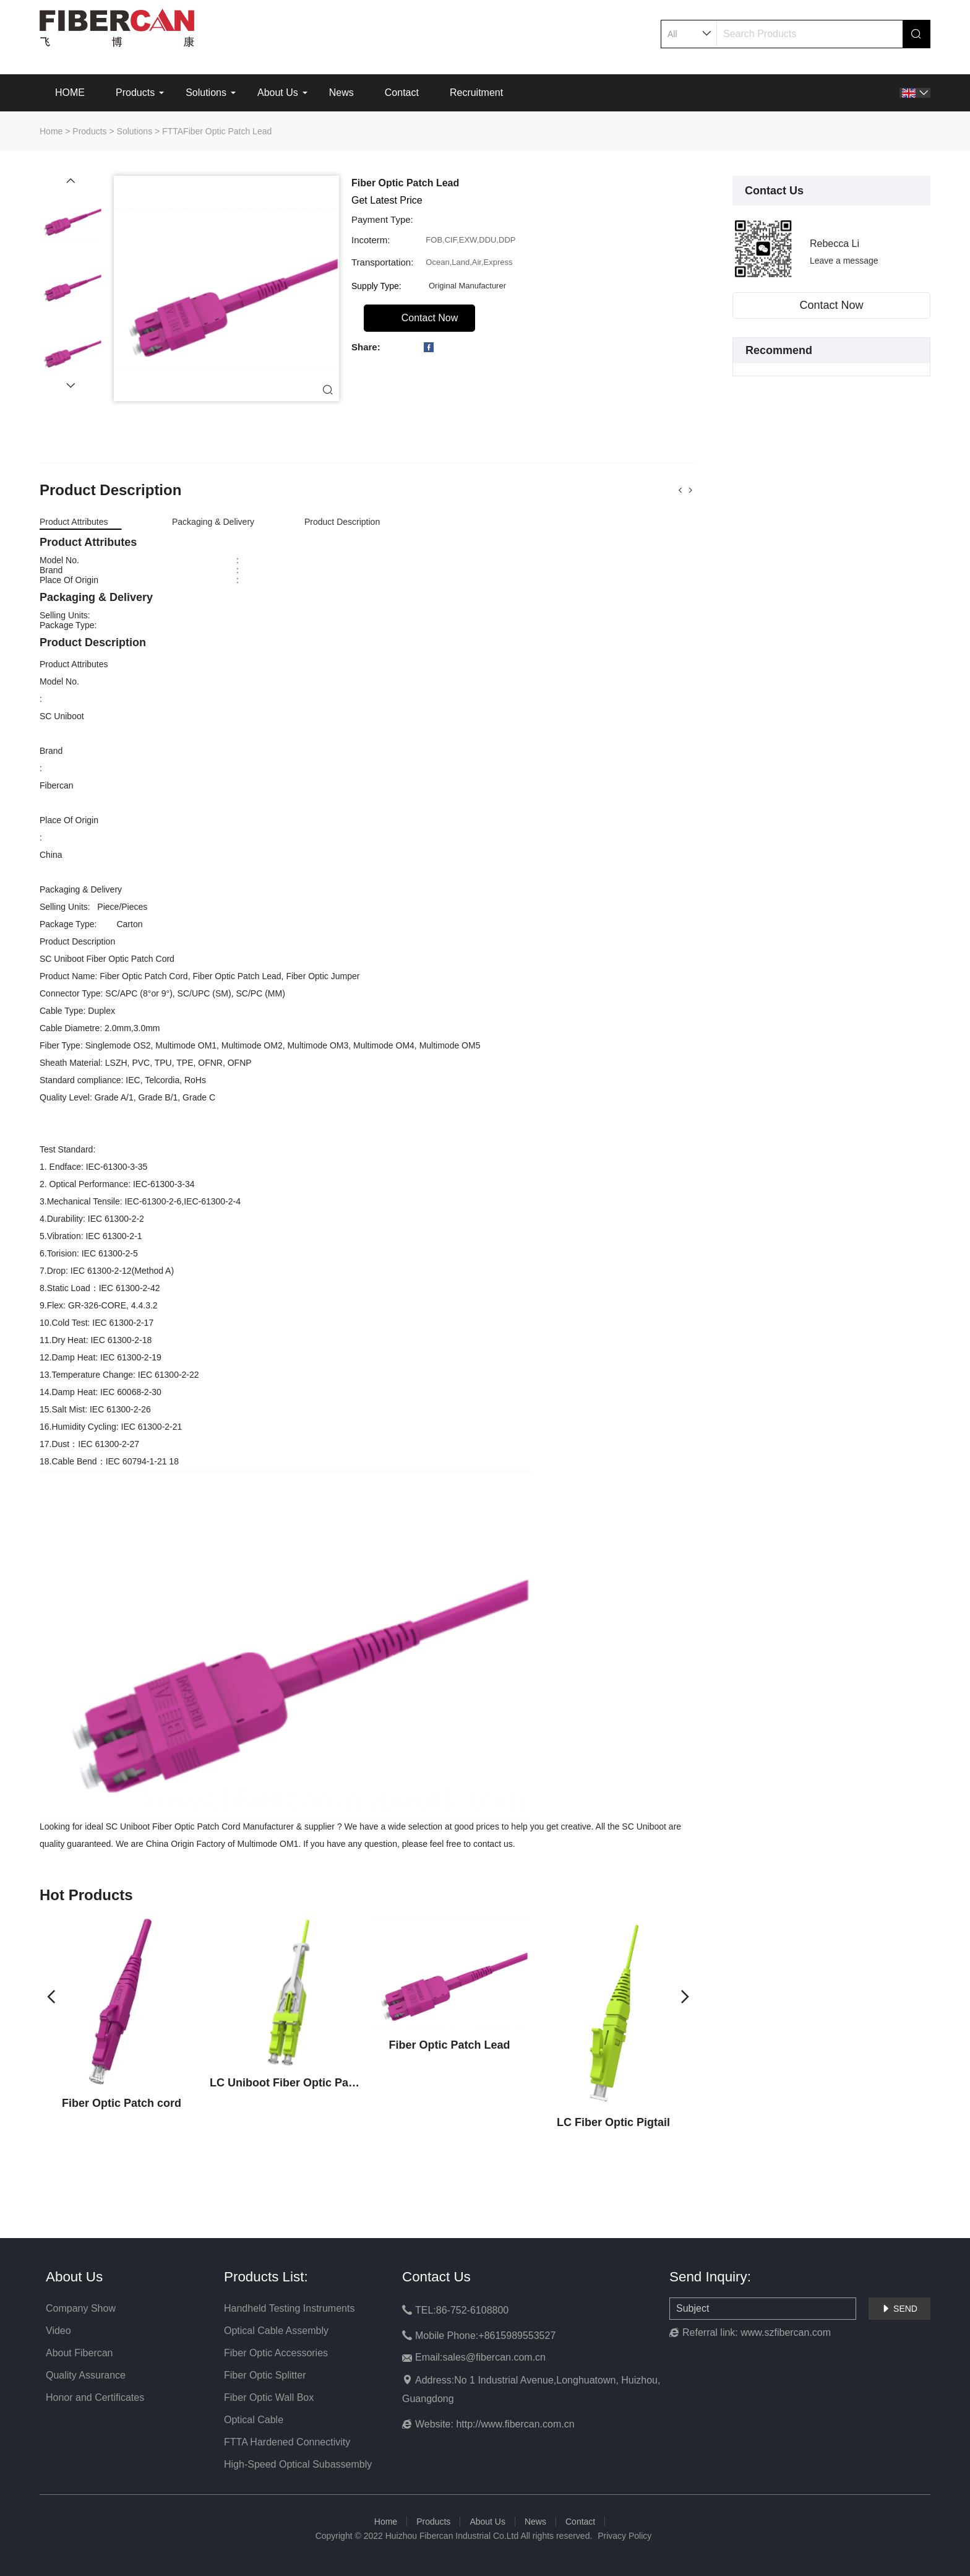 The height and width of the screenshot is (2576, 970). What do you see at coordinates (476, 92) in the screenshot?
I see `Recruitment` at bounding box center [476, 92].